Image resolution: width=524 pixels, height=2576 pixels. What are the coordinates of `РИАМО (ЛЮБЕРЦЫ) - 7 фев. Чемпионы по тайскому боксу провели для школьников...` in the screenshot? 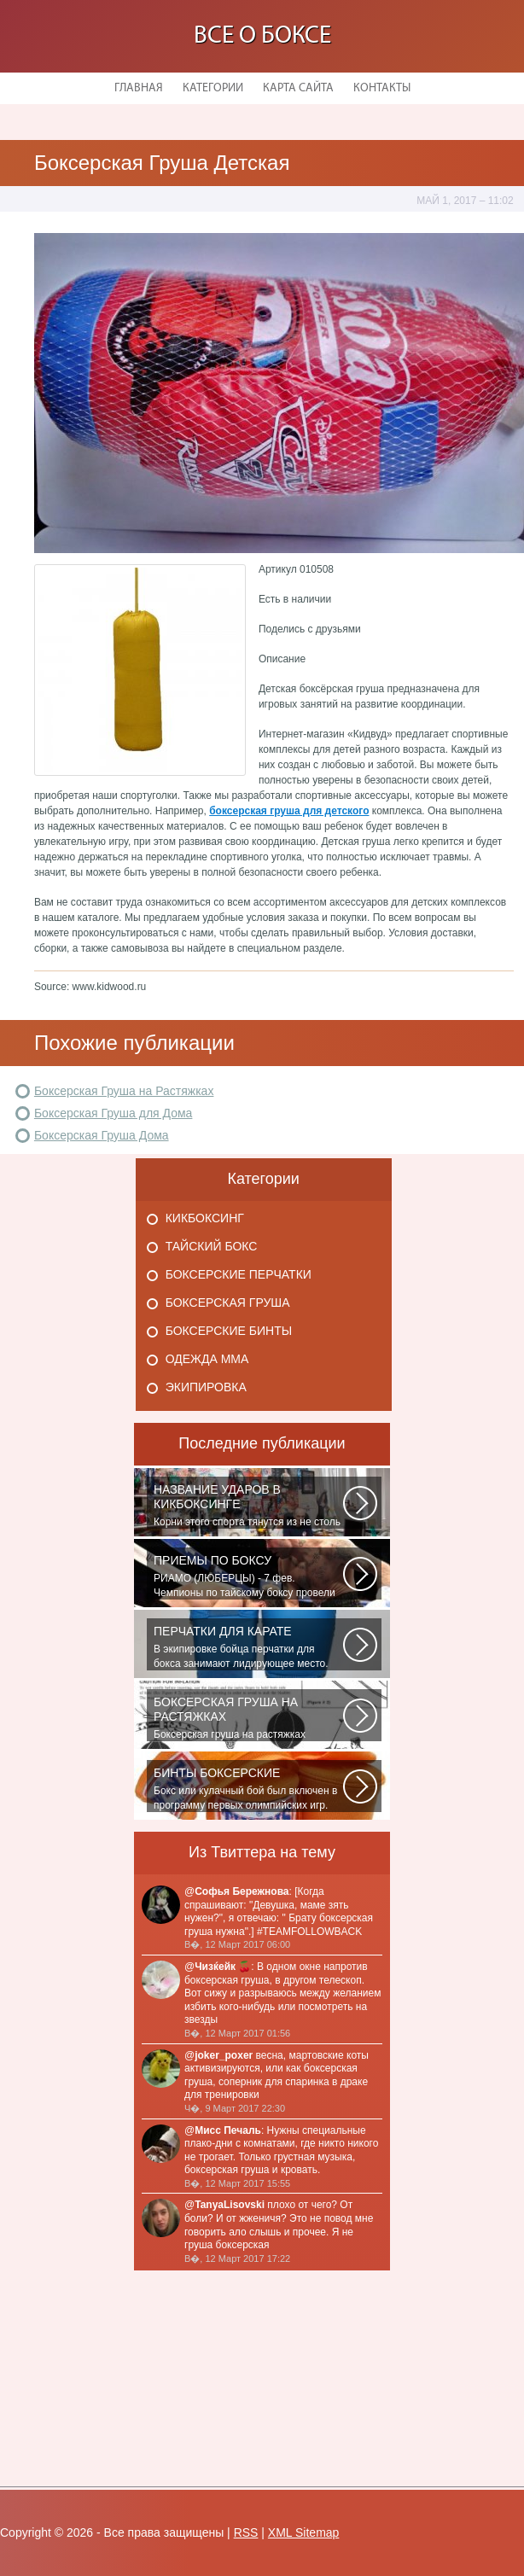 It's located at (248, 1576).